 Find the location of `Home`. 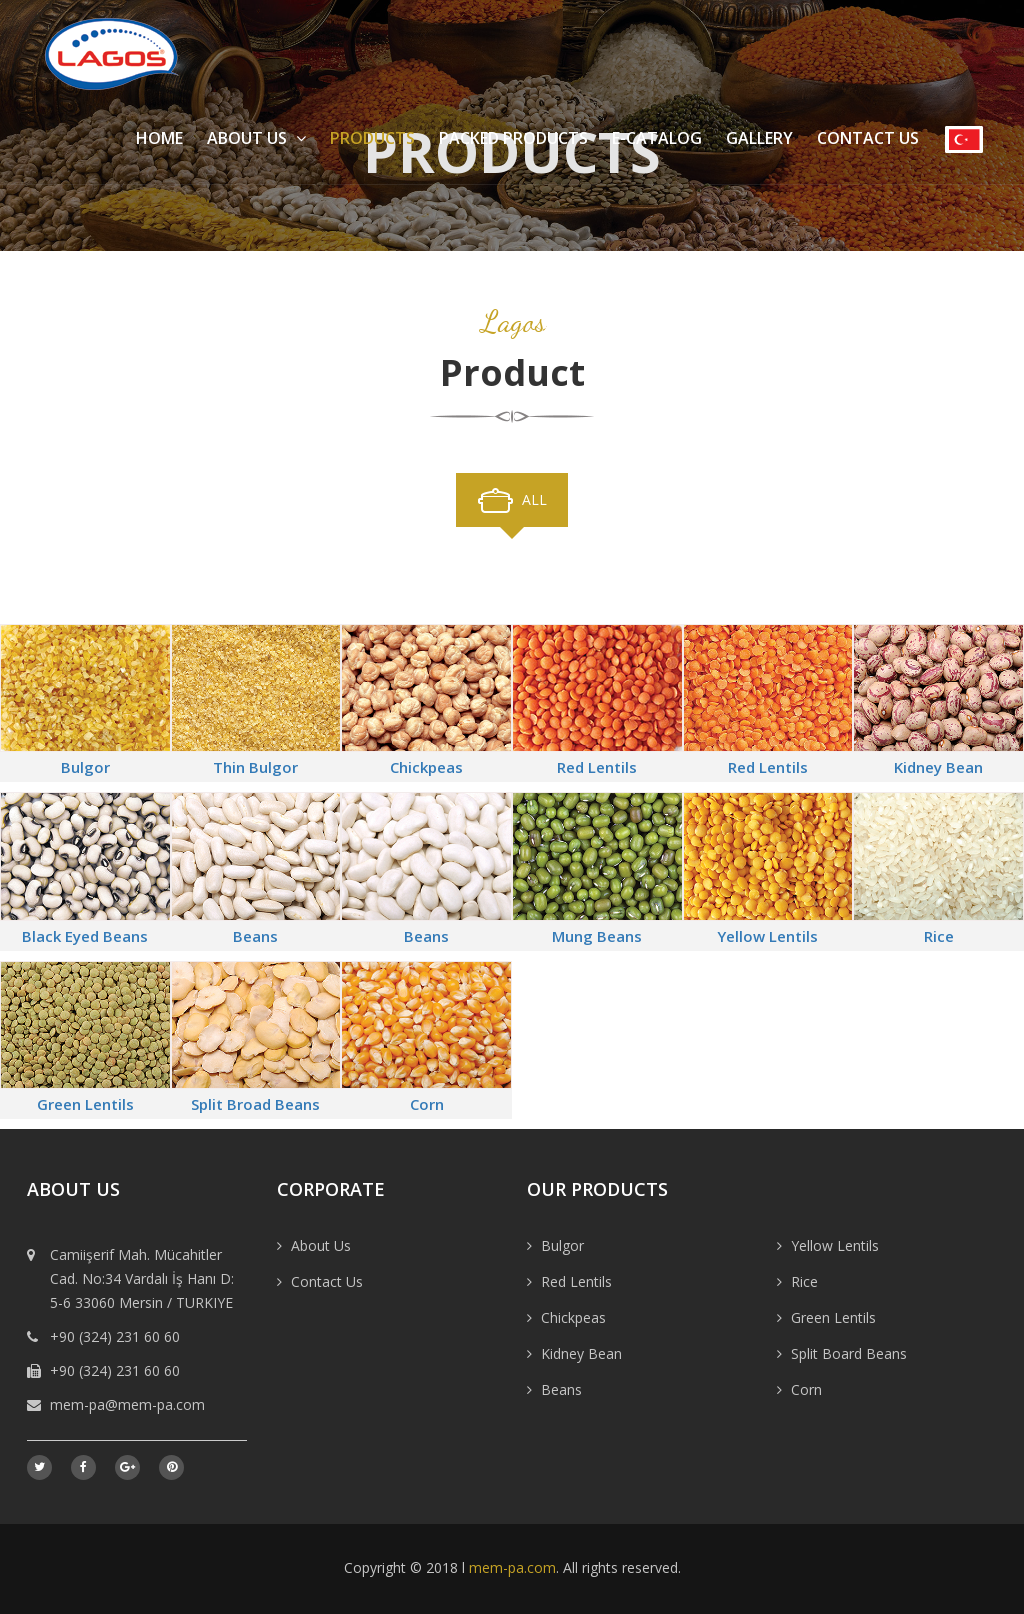

Home is located at coordinates (159, 138).